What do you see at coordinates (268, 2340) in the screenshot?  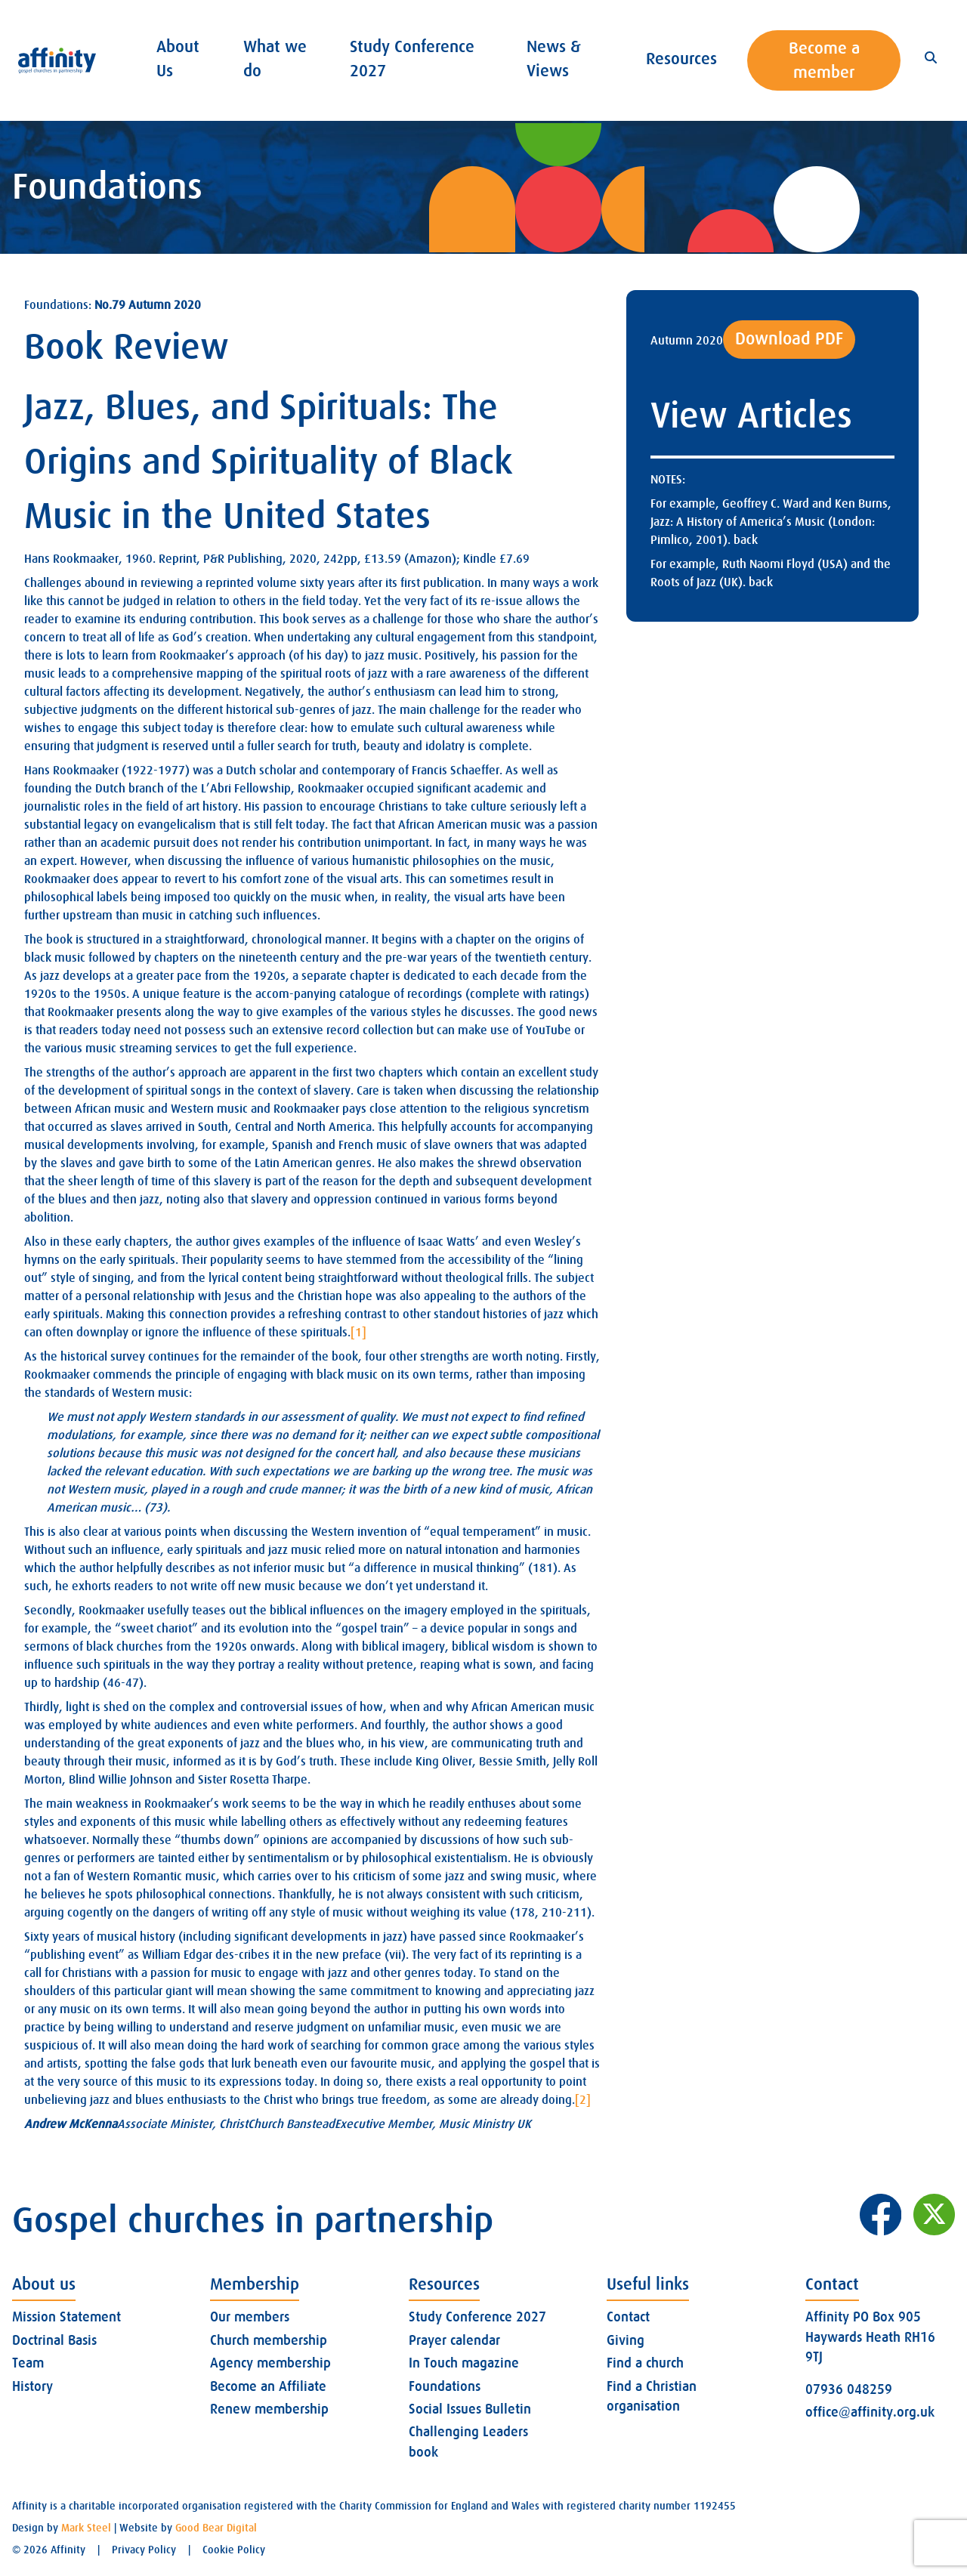 I see `Church membership` at bounding box center [268, 2340].